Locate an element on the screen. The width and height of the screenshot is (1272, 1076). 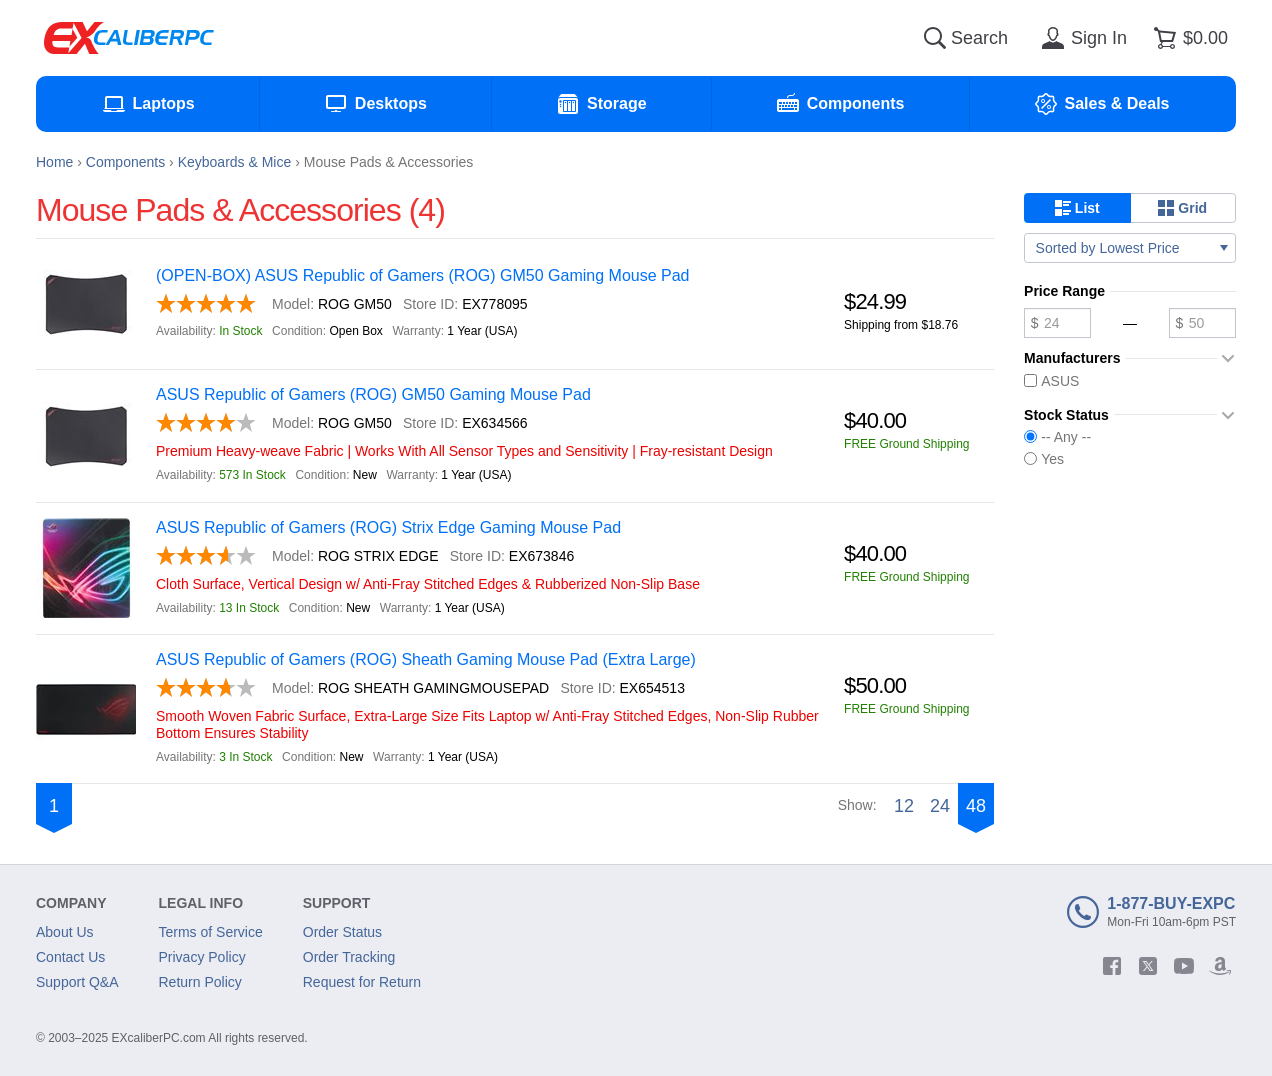
Order Tracking is located at coordinates (349, 957).